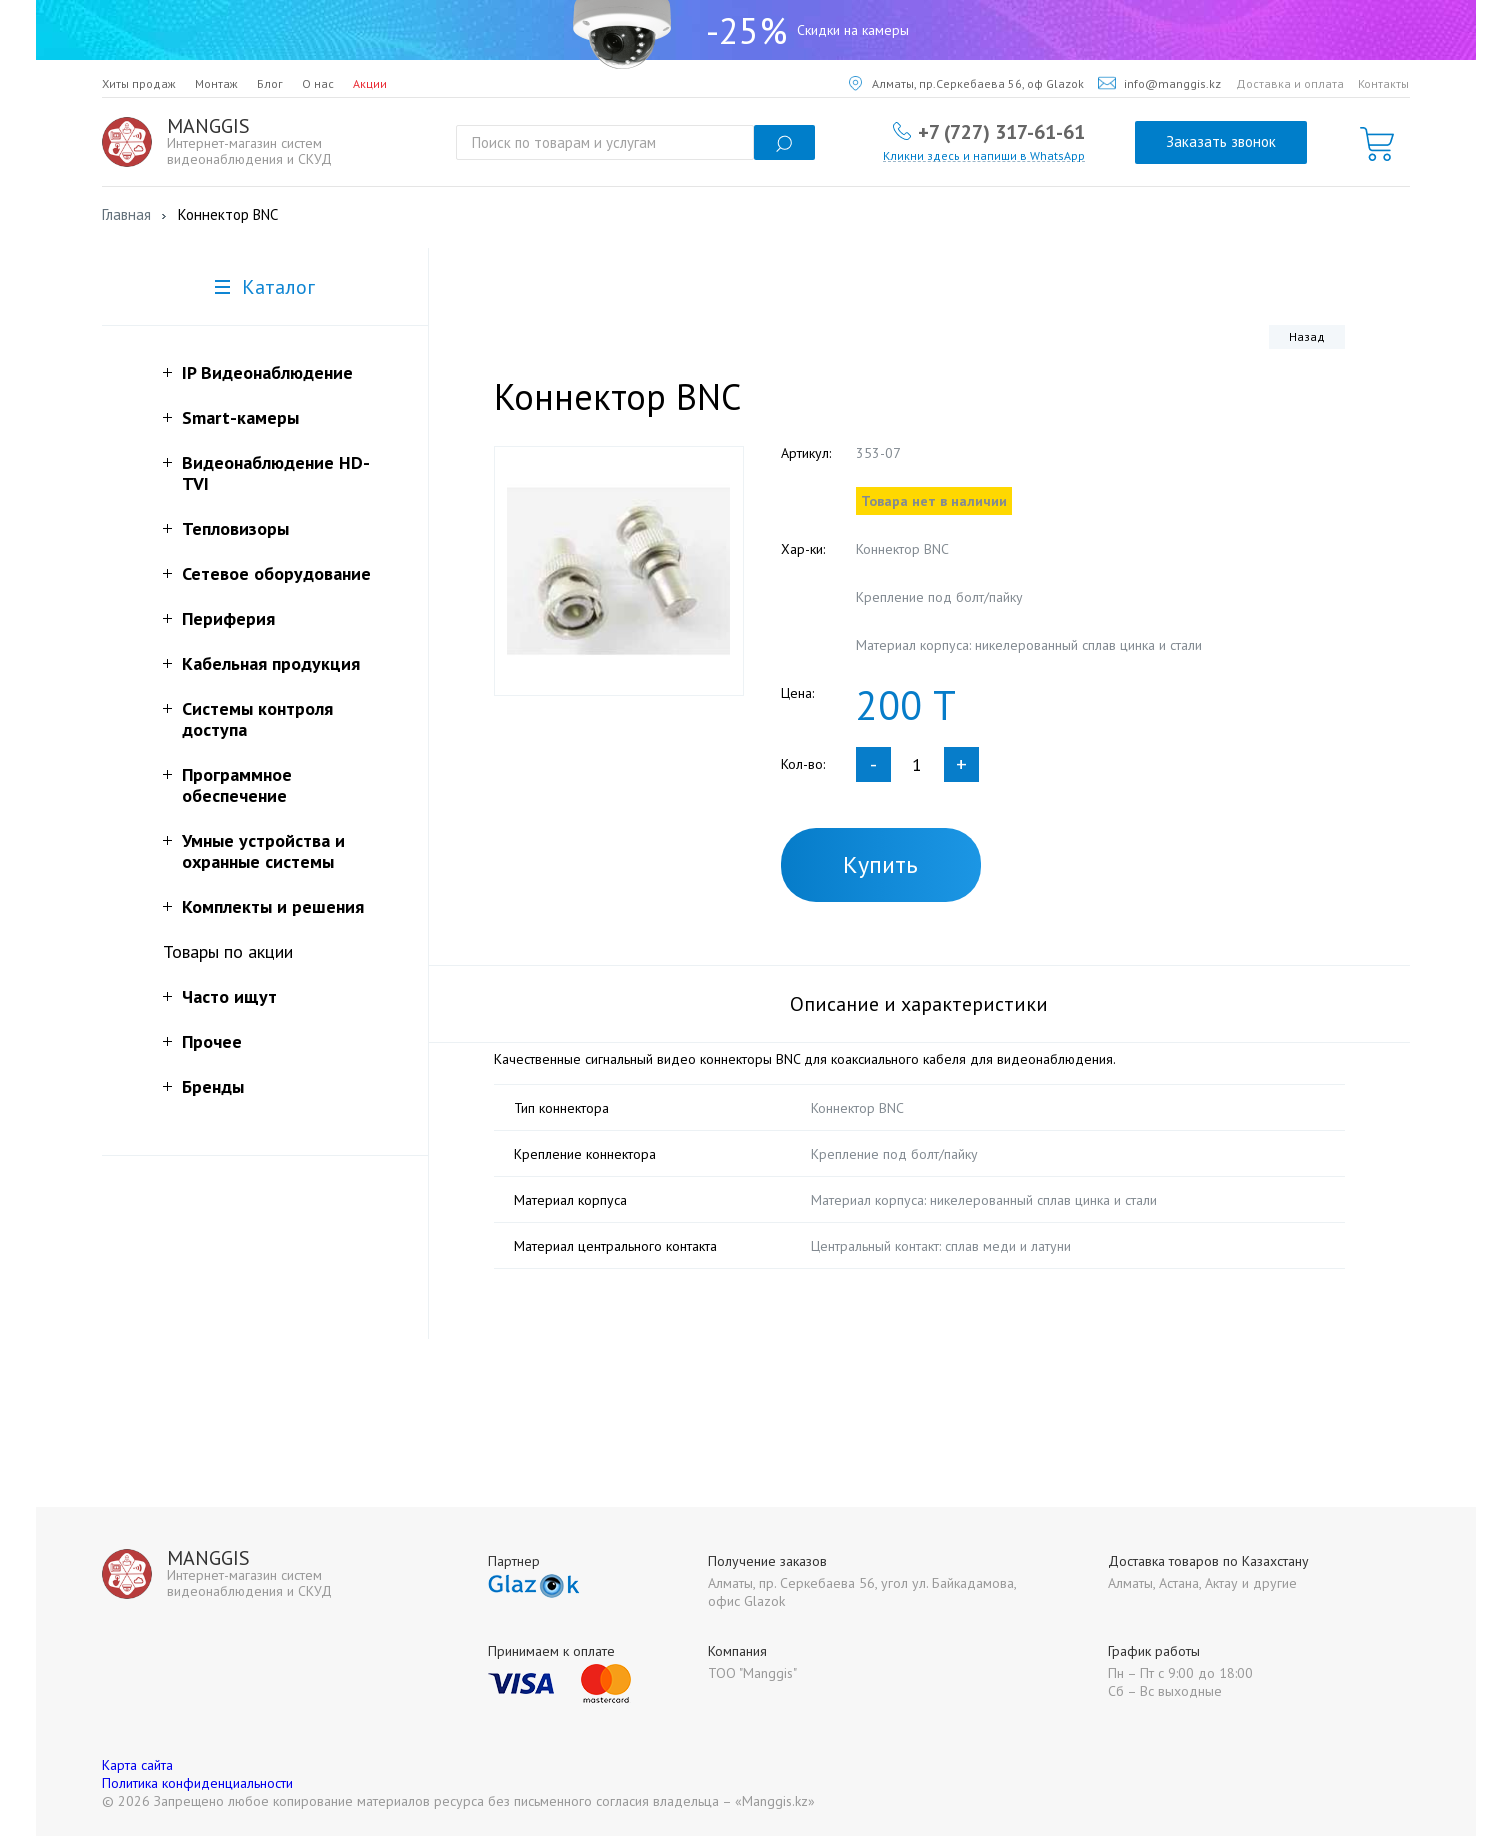 The image size is (1511, 1836). What do you see at coordinates (276, 473) in the screenshot?
I see `Видеонаблюдение HD-TVI` at bounding box center [276, 473].